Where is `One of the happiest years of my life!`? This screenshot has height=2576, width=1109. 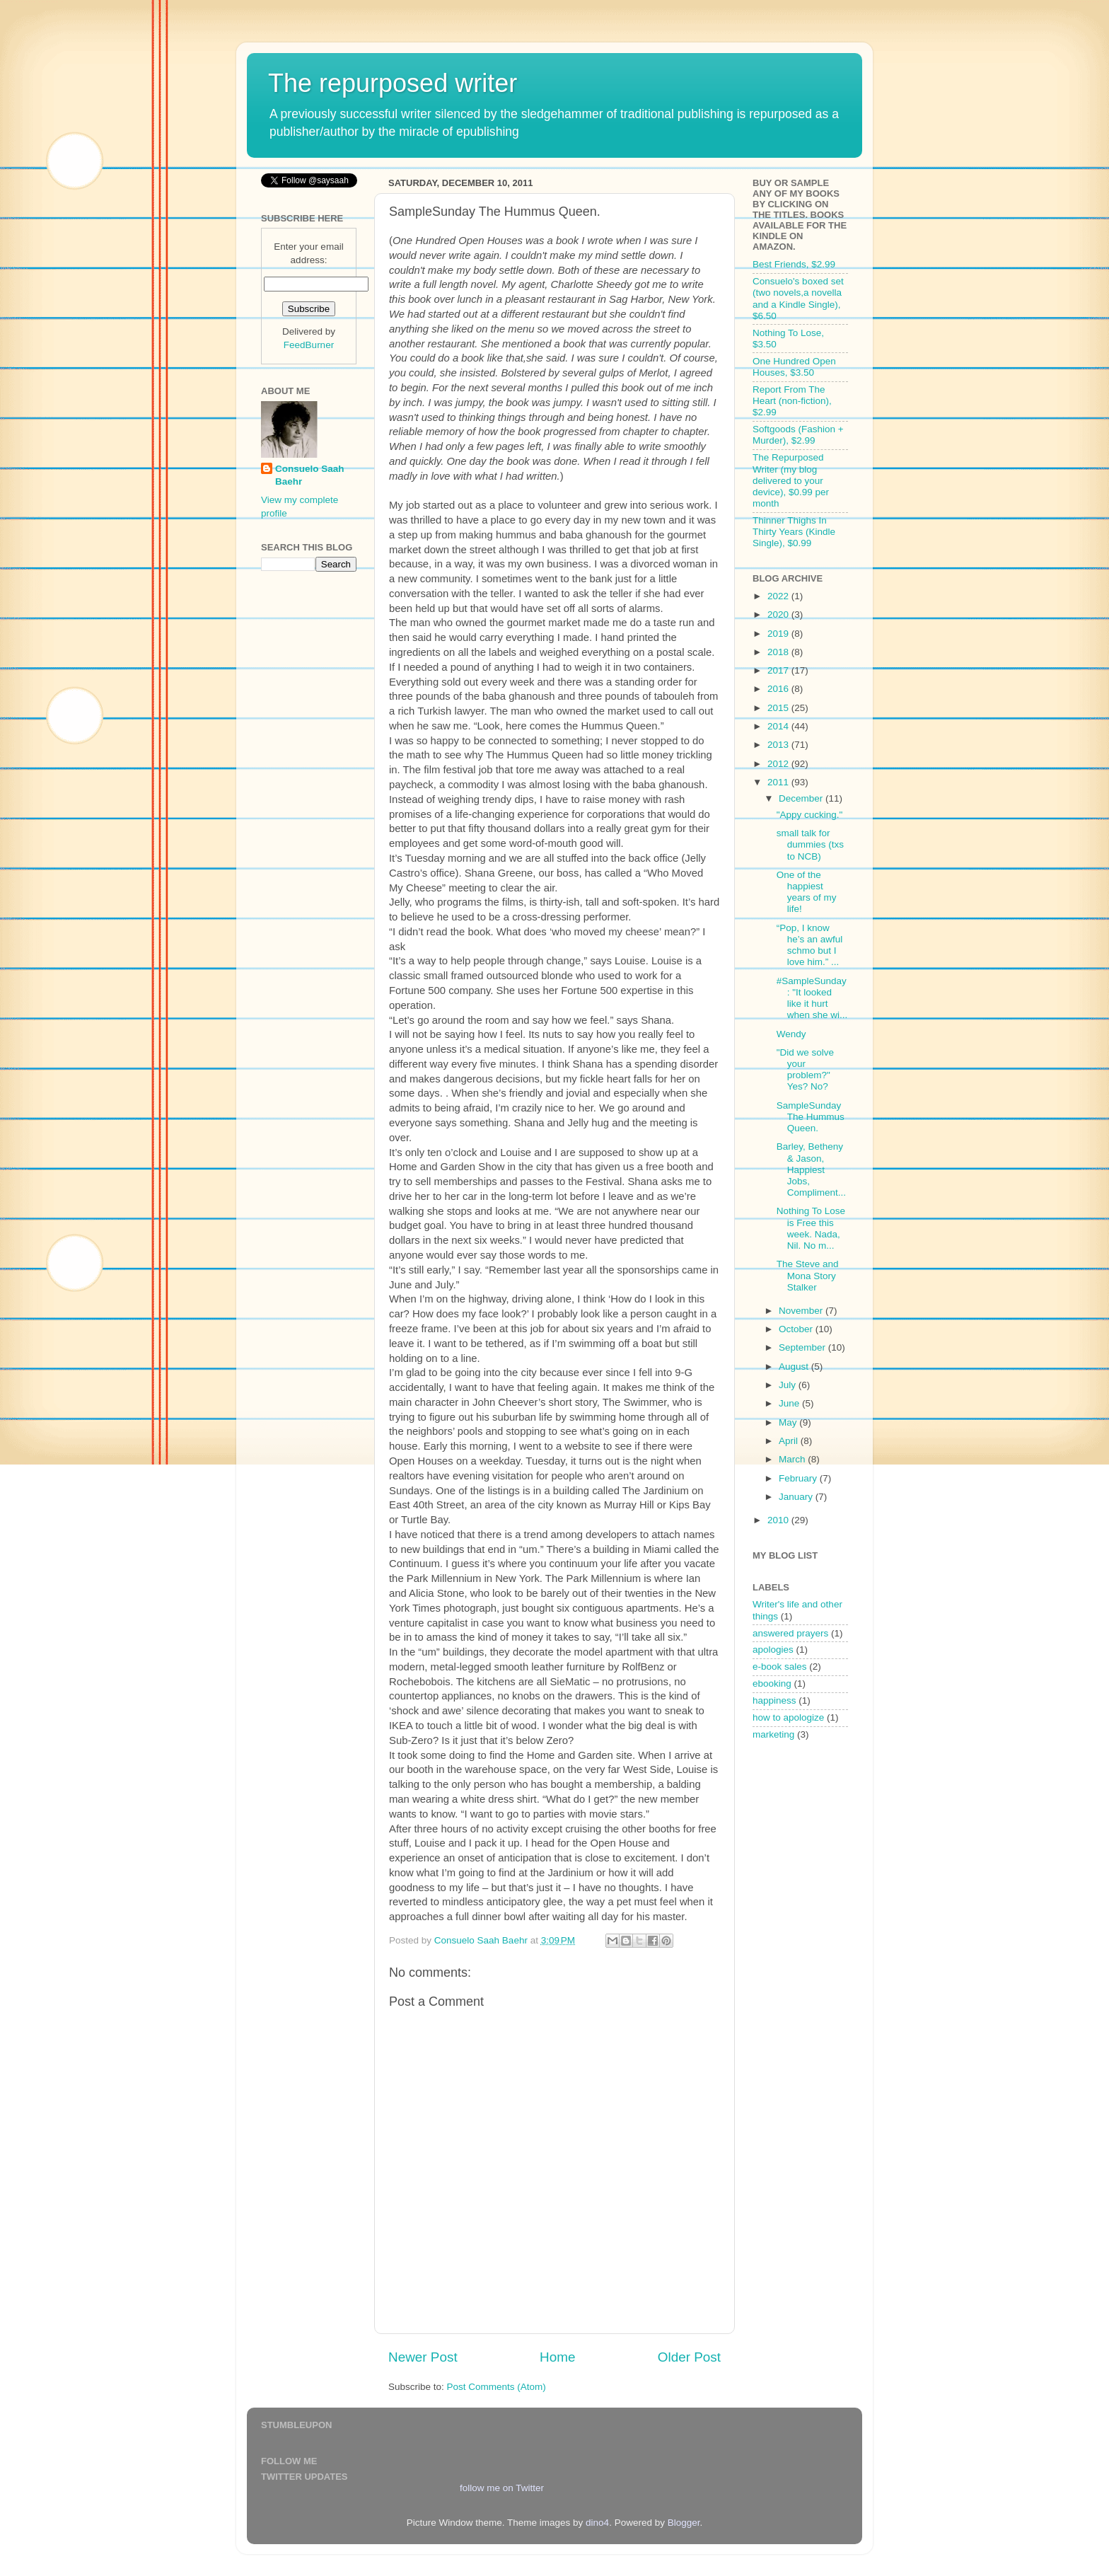 One of the happiest years of my life! is located at coordinates (807, 892).